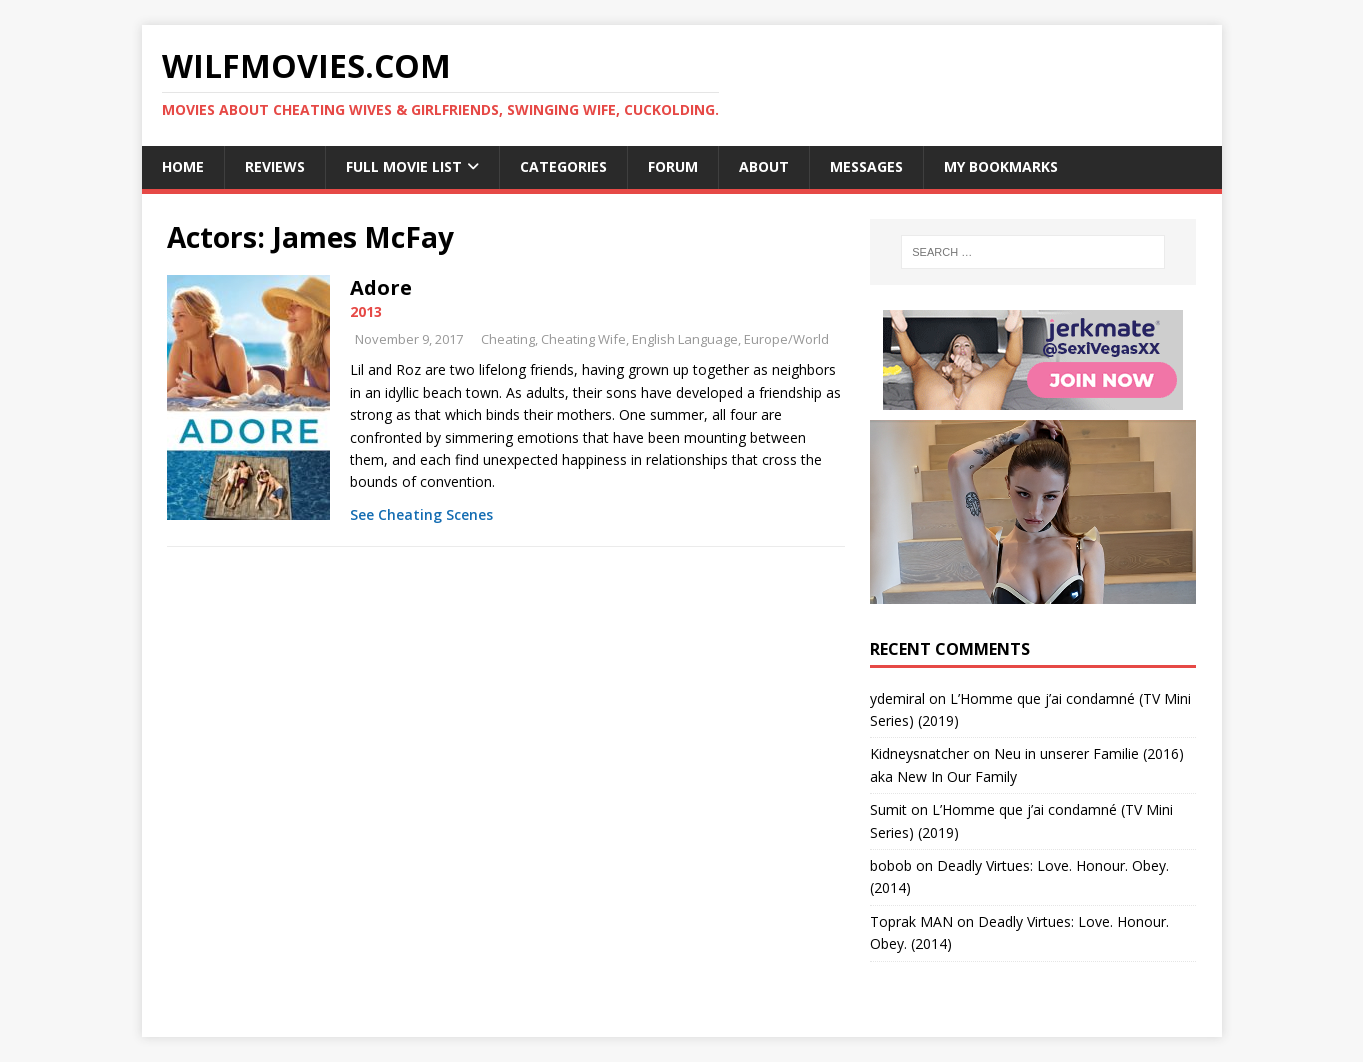 This screenshot has height=1062, width=1363. What do you see at coordinates (563, 166) in the screenshot?
I see `Categories` at bounding box center [563, 166].